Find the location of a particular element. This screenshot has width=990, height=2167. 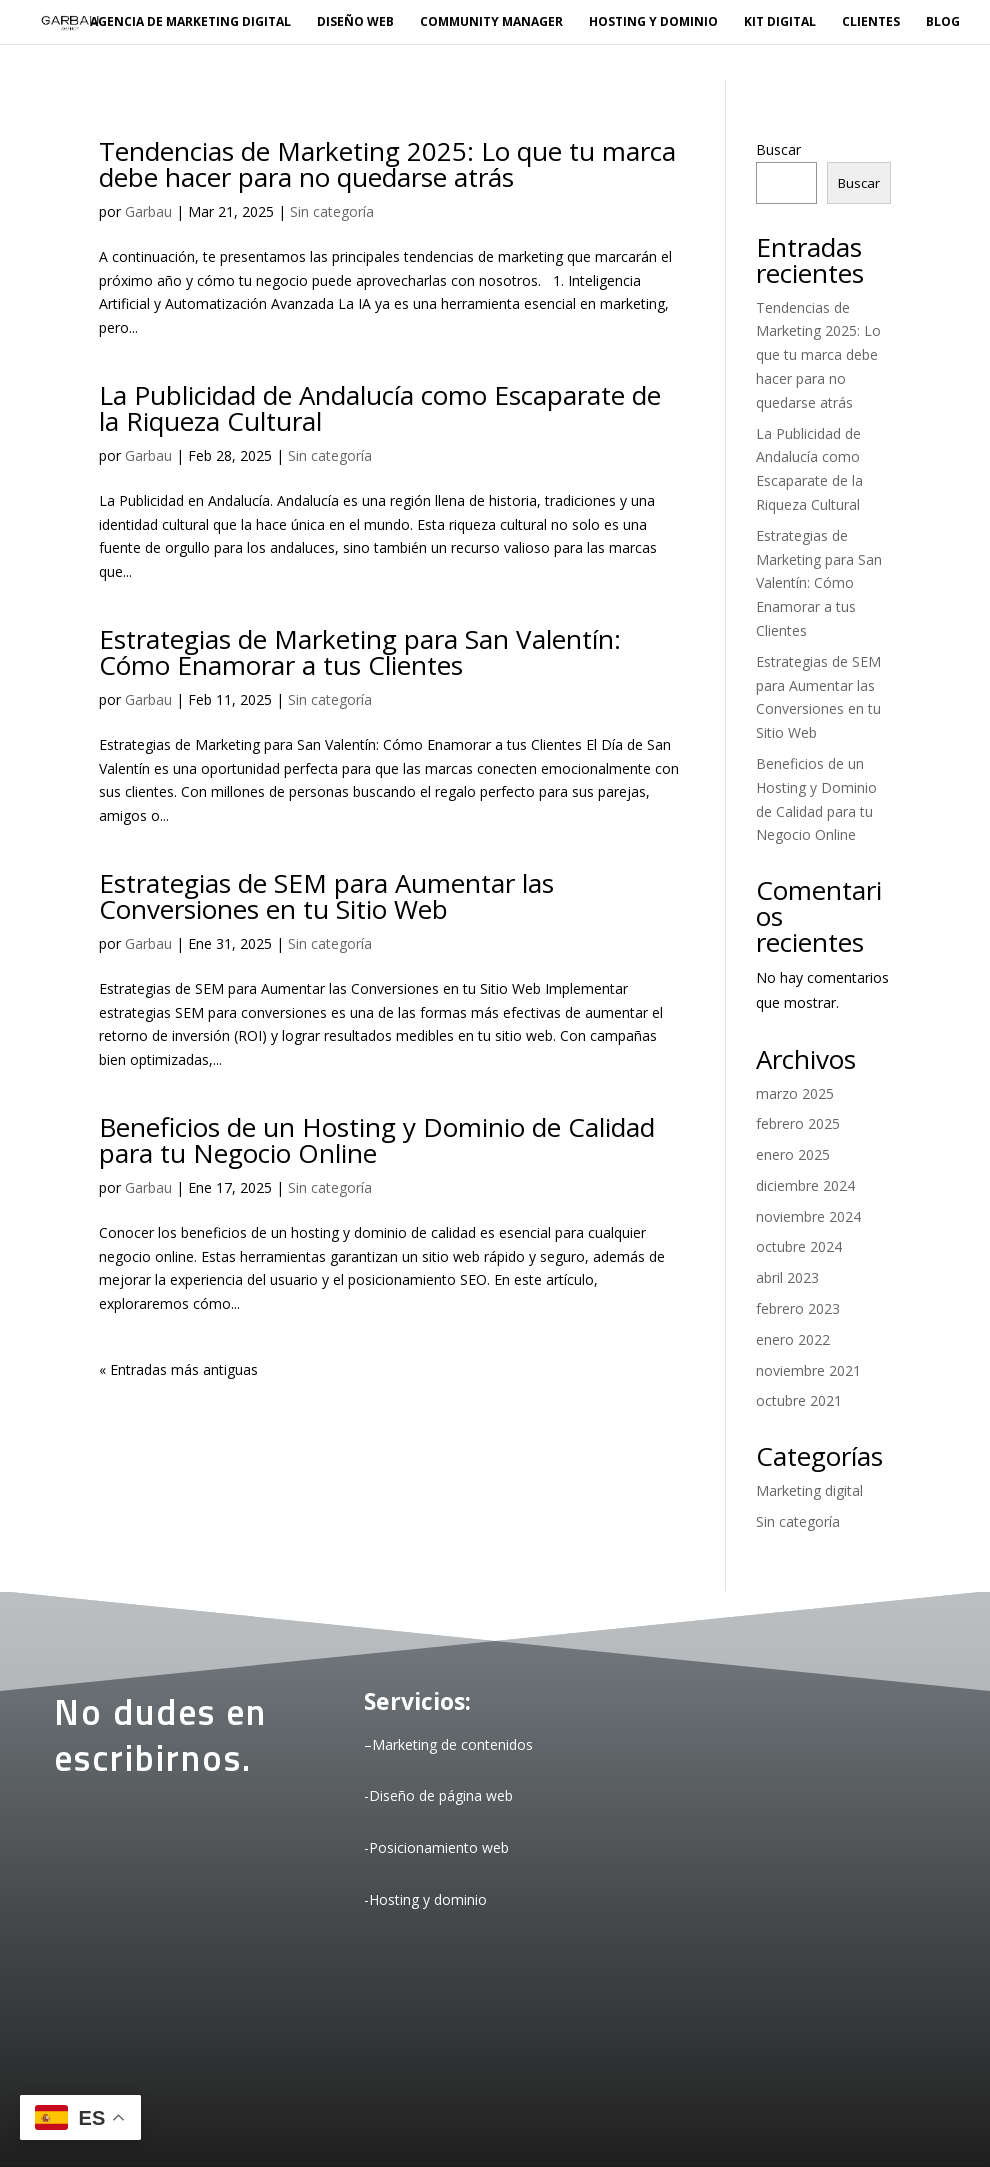

Agencia de marketing digital is located at coordinates (190, 22).